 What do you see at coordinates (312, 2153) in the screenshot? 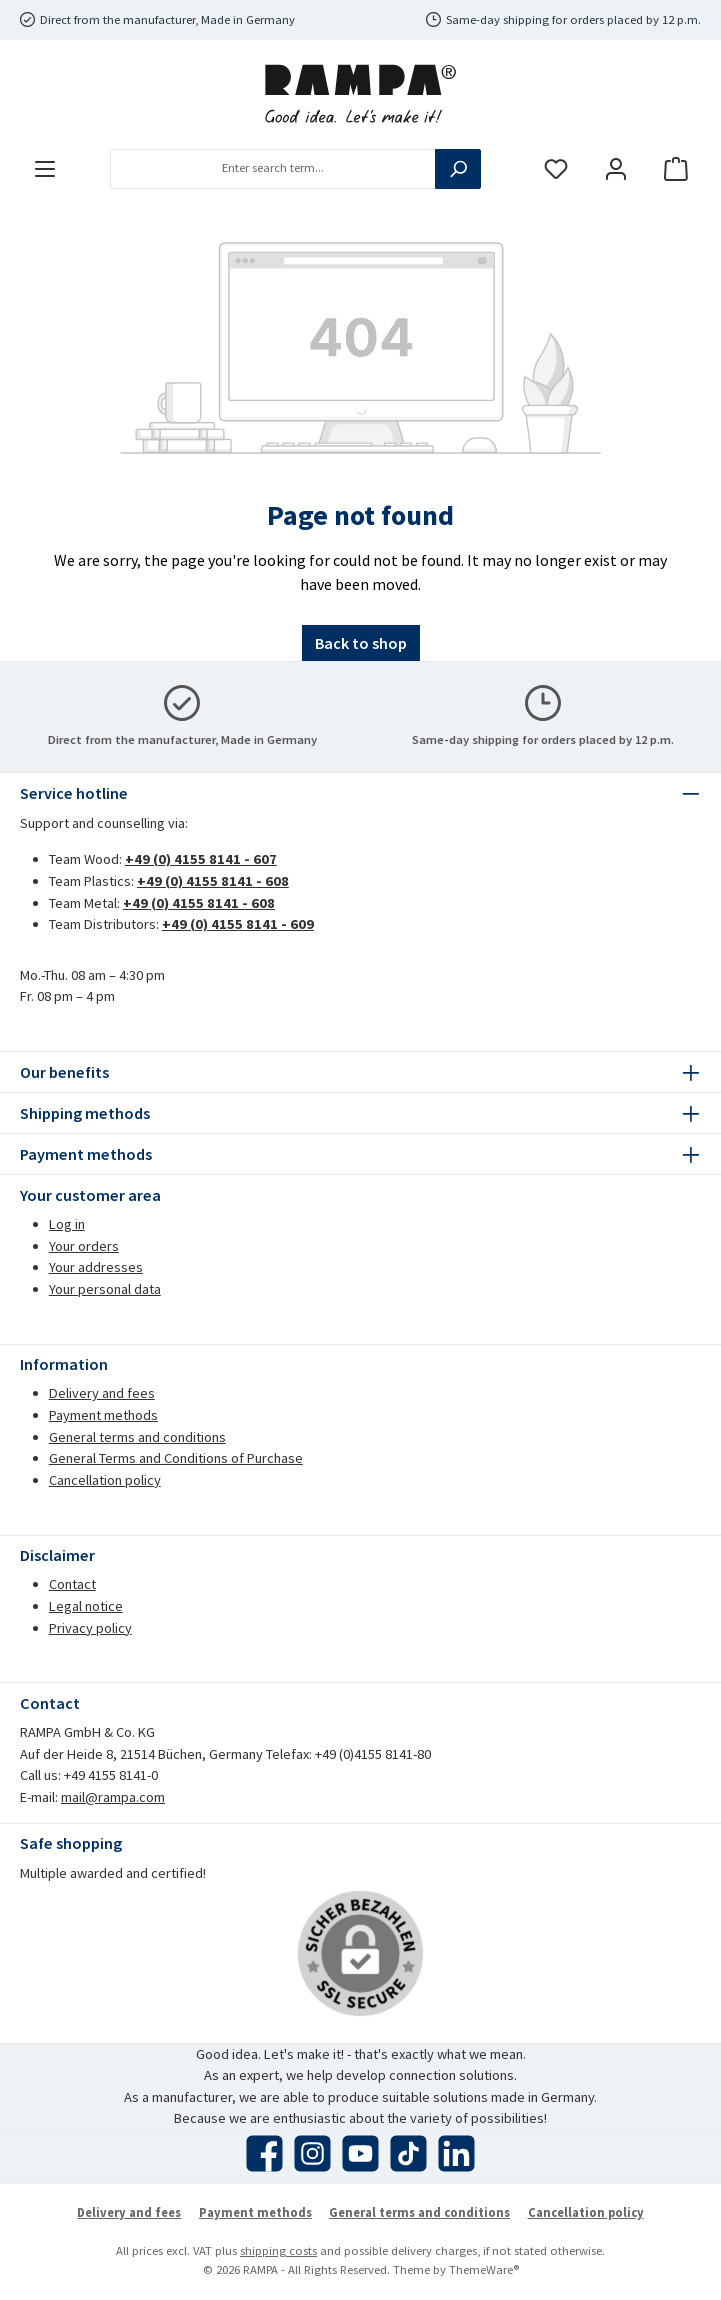
I see `[Check us out on Instagram]` at bounding box center [312, 2153].